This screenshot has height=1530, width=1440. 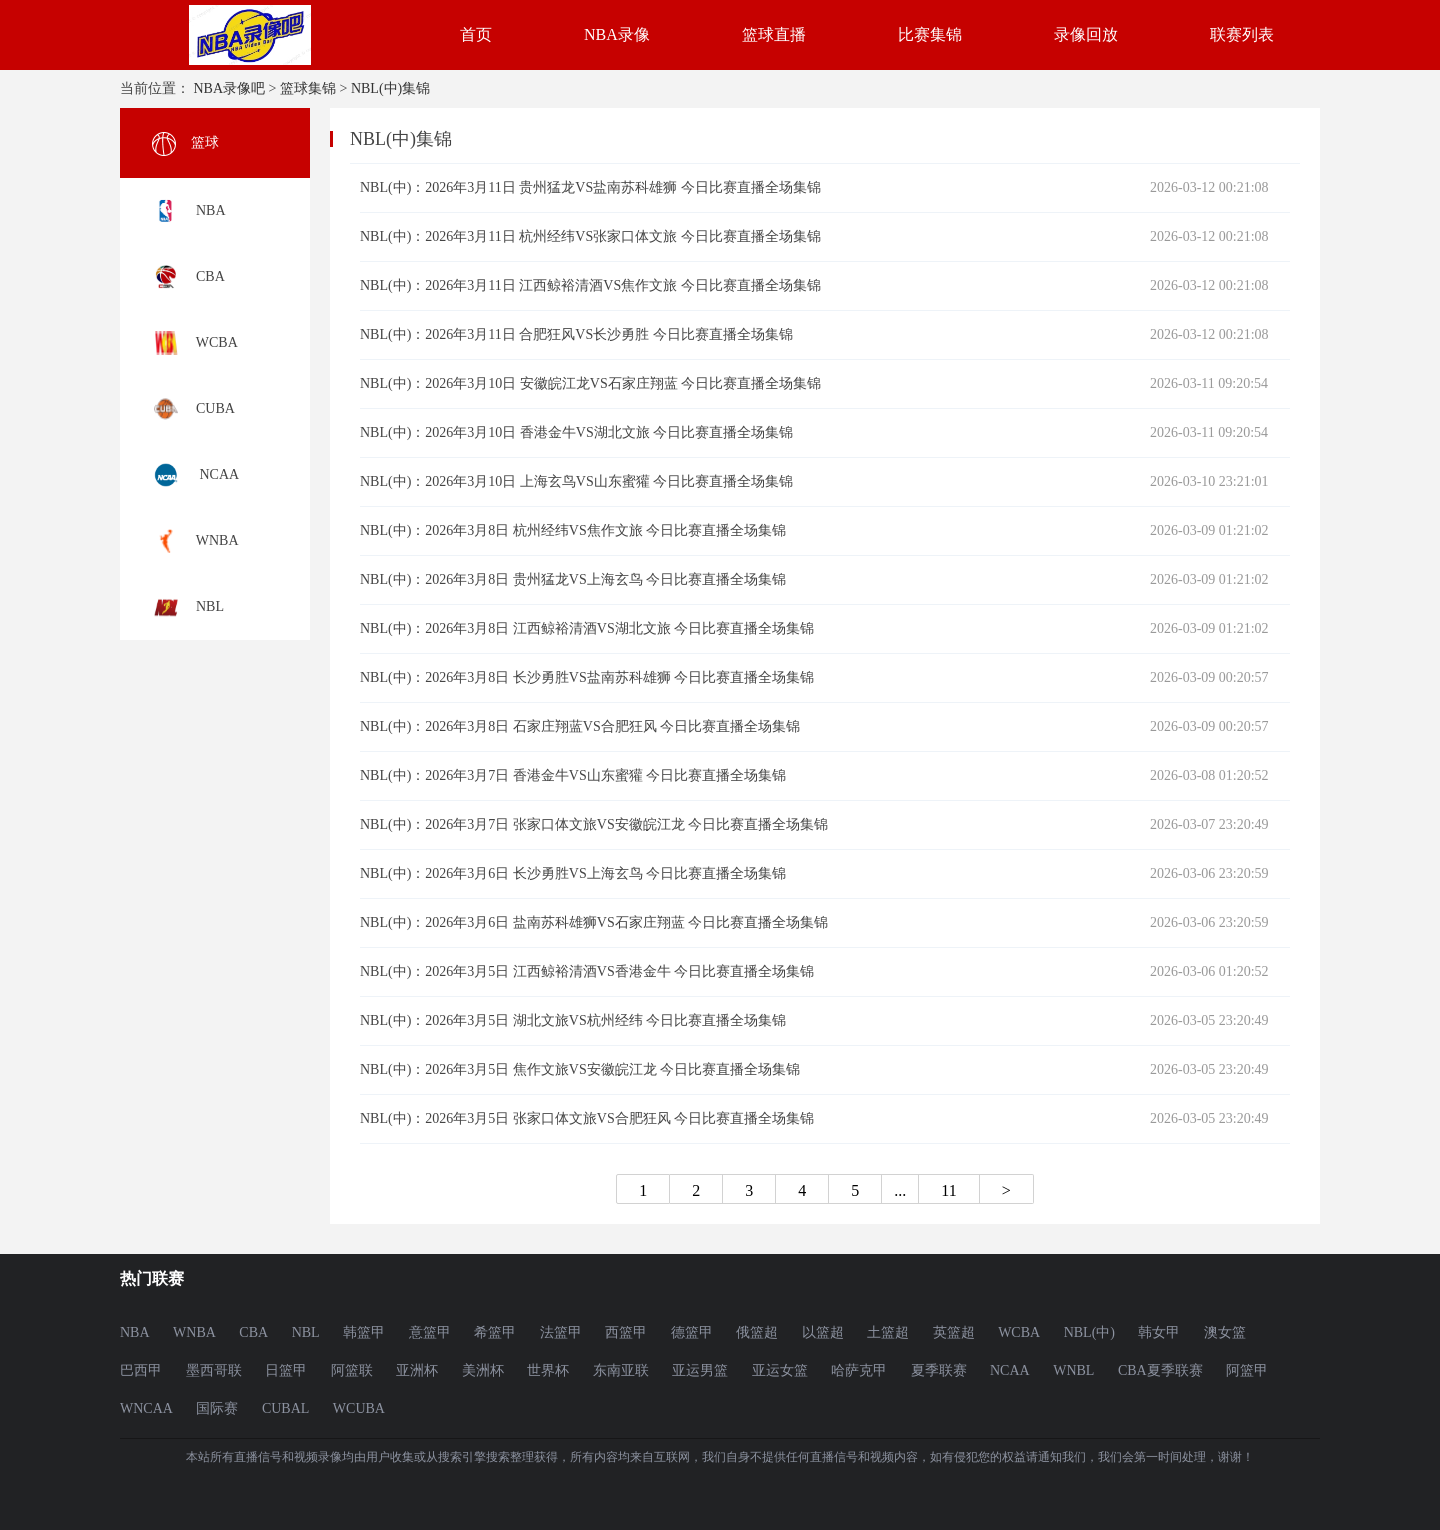 I want to click on 美洲杯, so click(x=483, y=1370).